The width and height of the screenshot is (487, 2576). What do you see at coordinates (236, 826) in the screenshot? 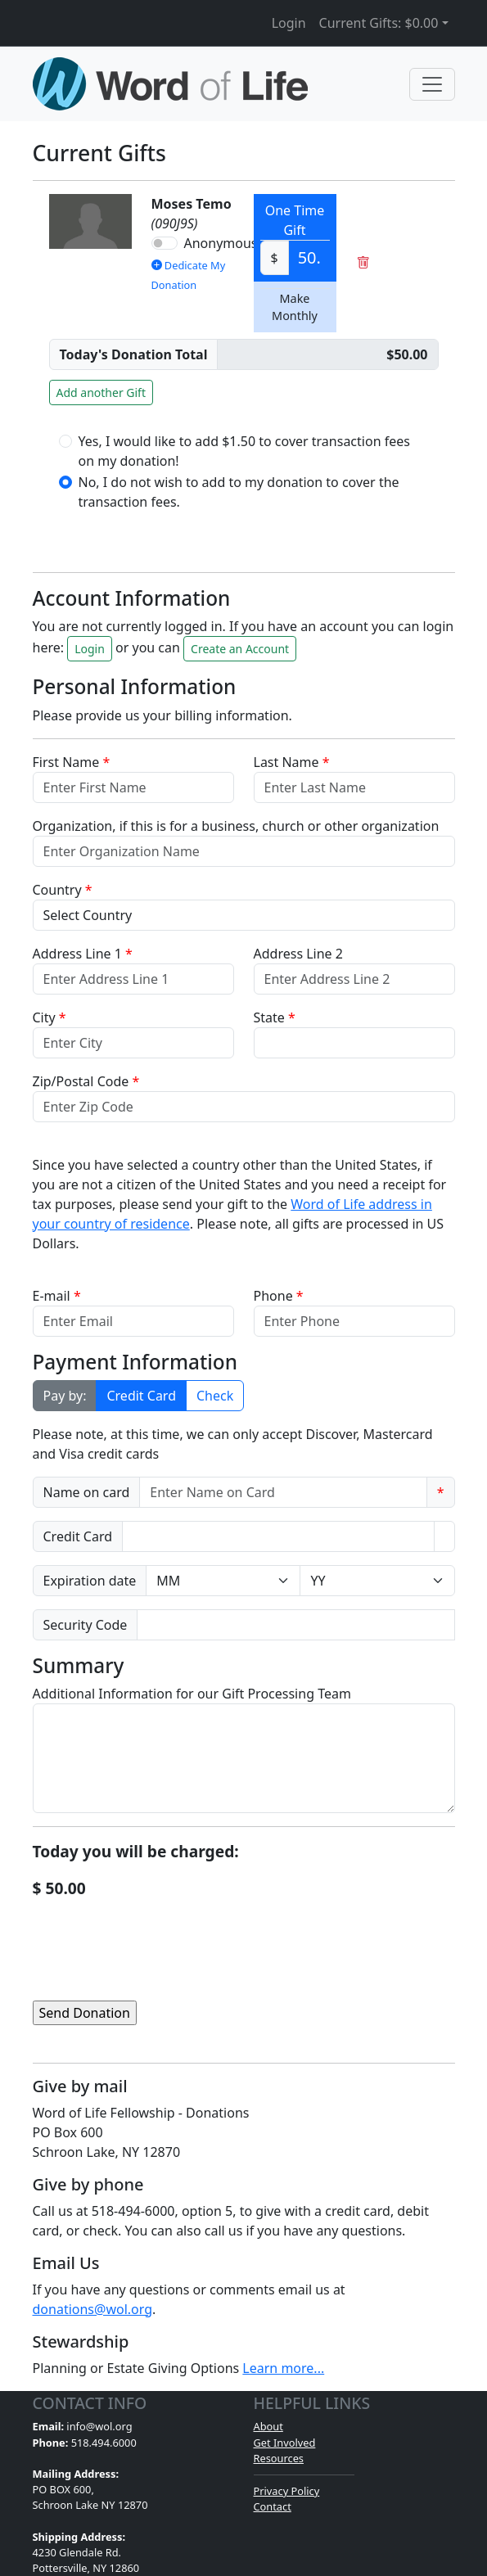
I see `Organization, if this is for a business, church or other organization` at bounding box center [236, 826].